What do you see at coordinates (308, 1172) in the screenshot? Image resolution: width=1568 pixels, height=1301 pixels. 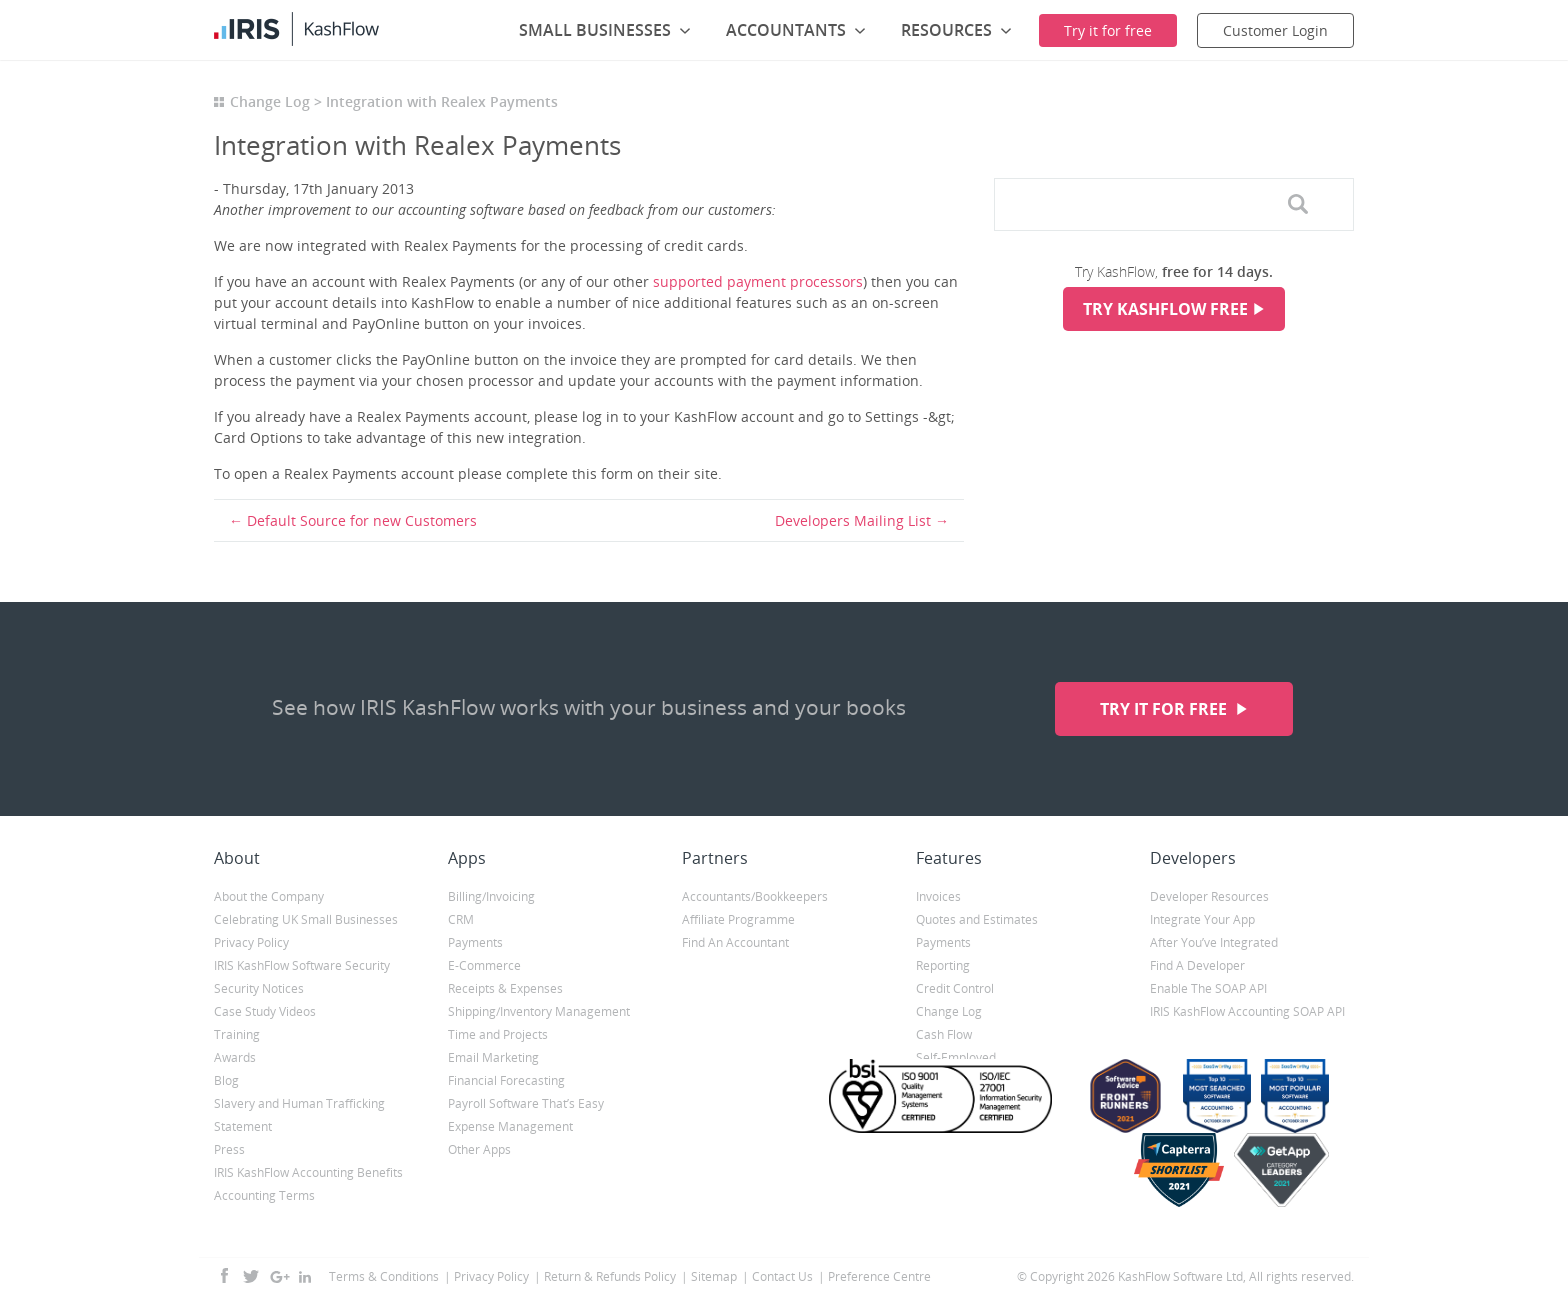 I see `IRIS KashFlow Accounting Benefits` at bounding box center [308, 1172].